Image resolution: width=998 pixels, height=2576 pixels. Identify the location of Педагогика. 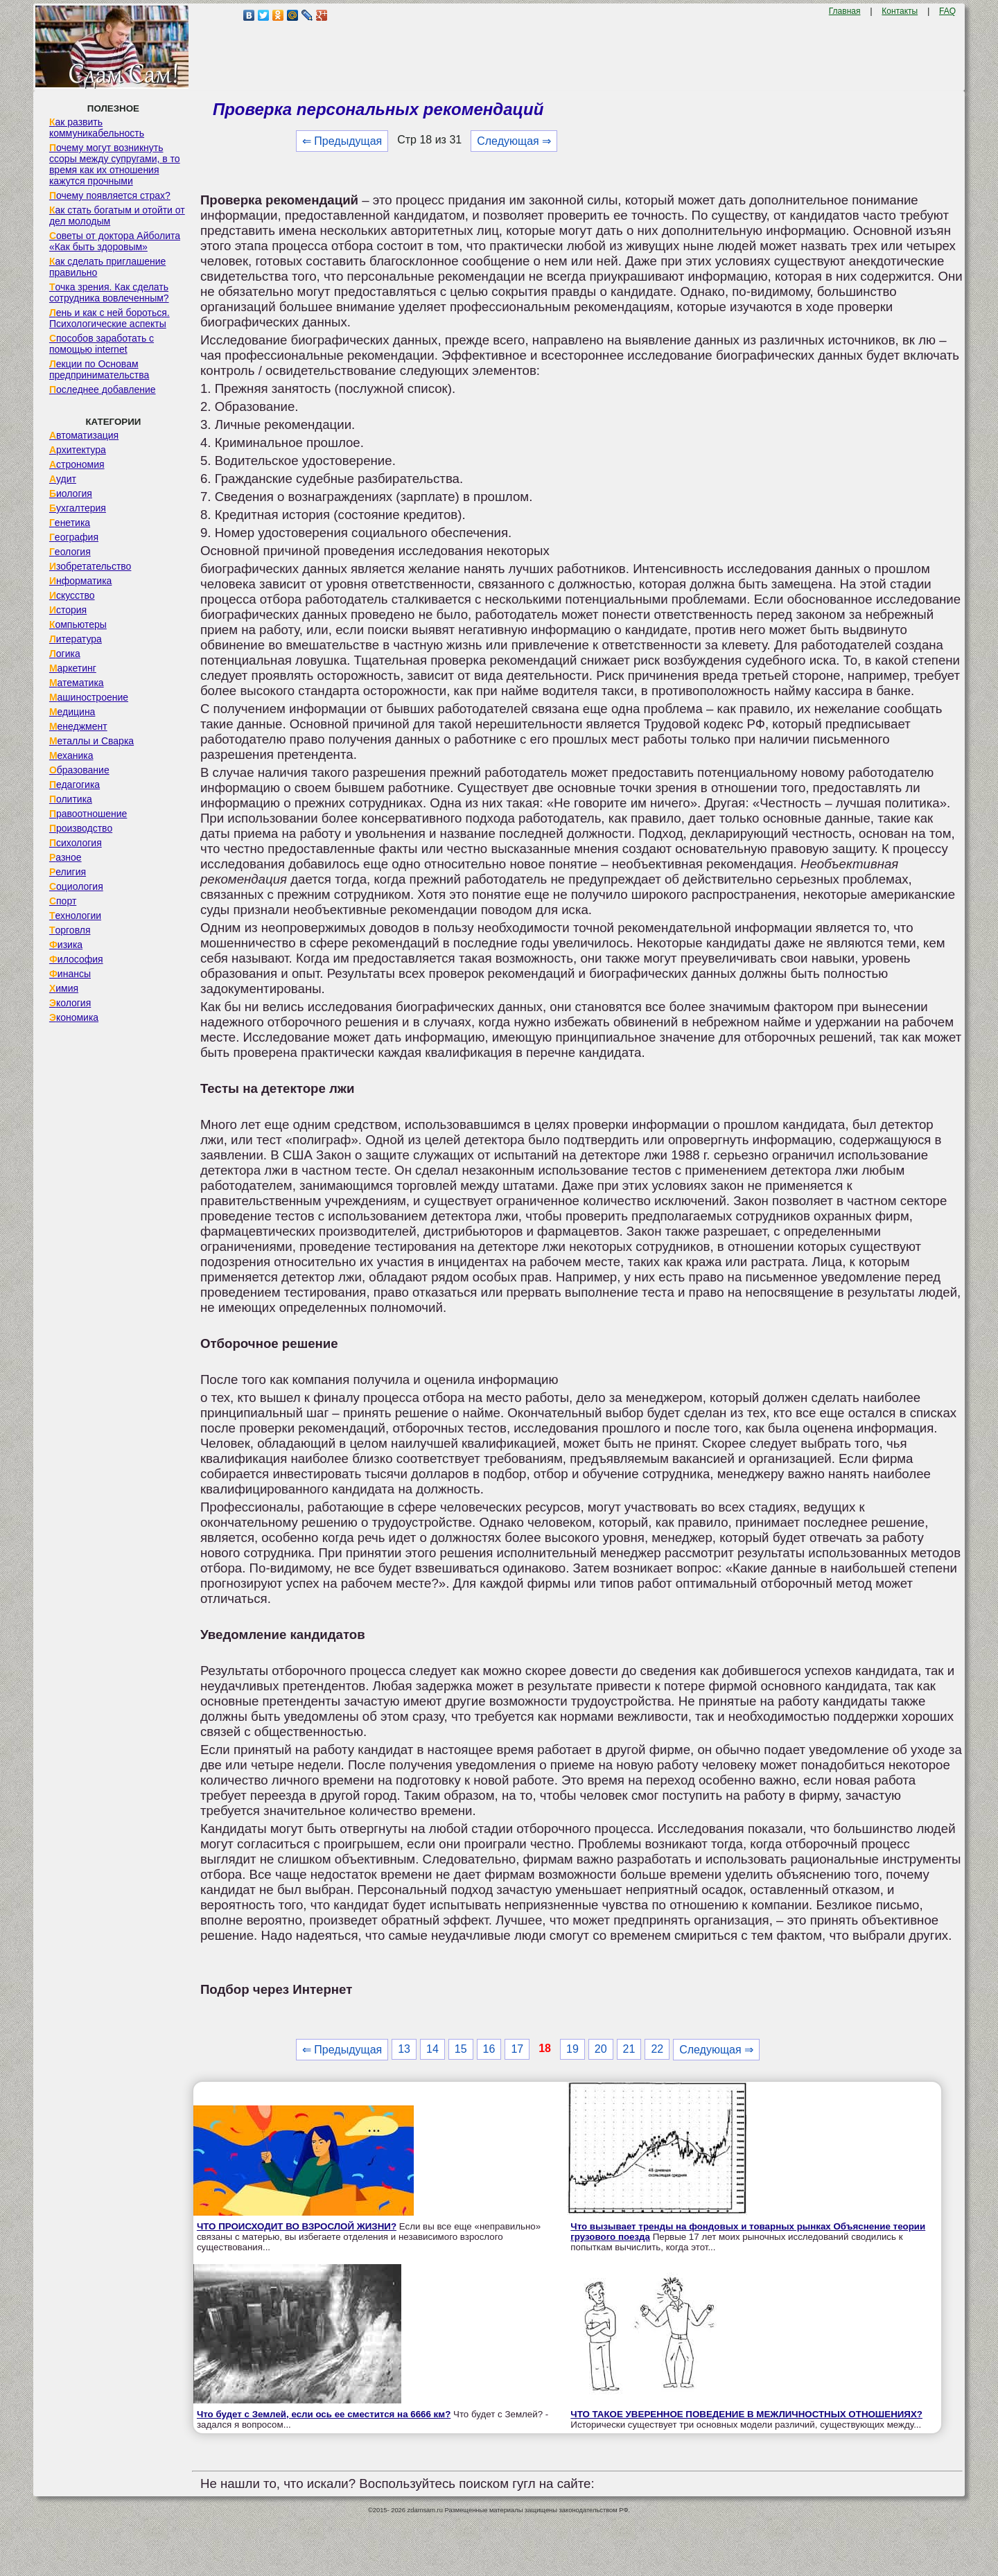
(74, 784).